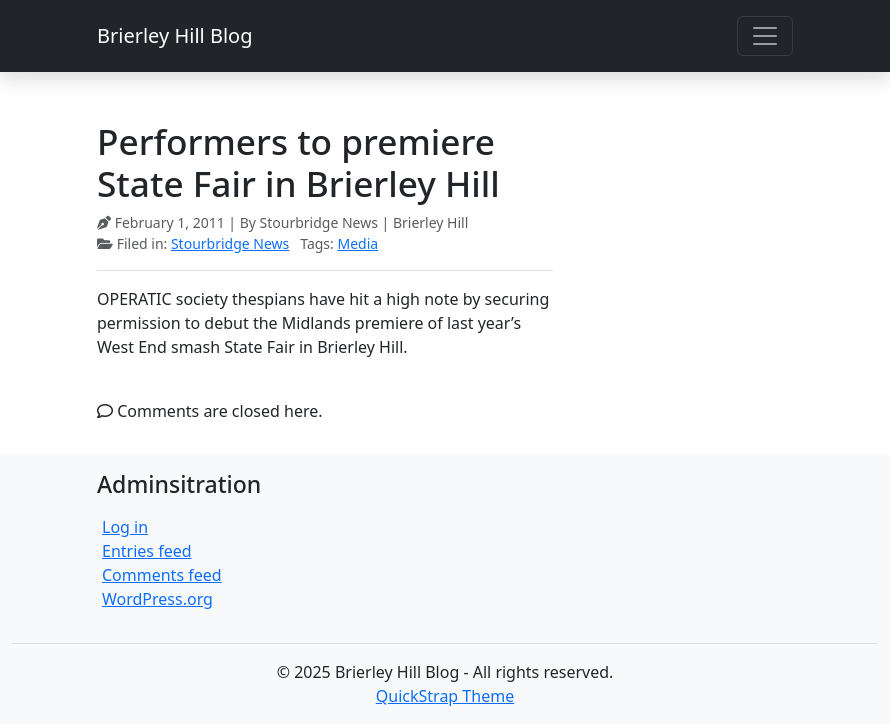  What do you see at coordinates (162, 575) in the screenshot?
I see `Comments feed` at bounding box center [162, 575].